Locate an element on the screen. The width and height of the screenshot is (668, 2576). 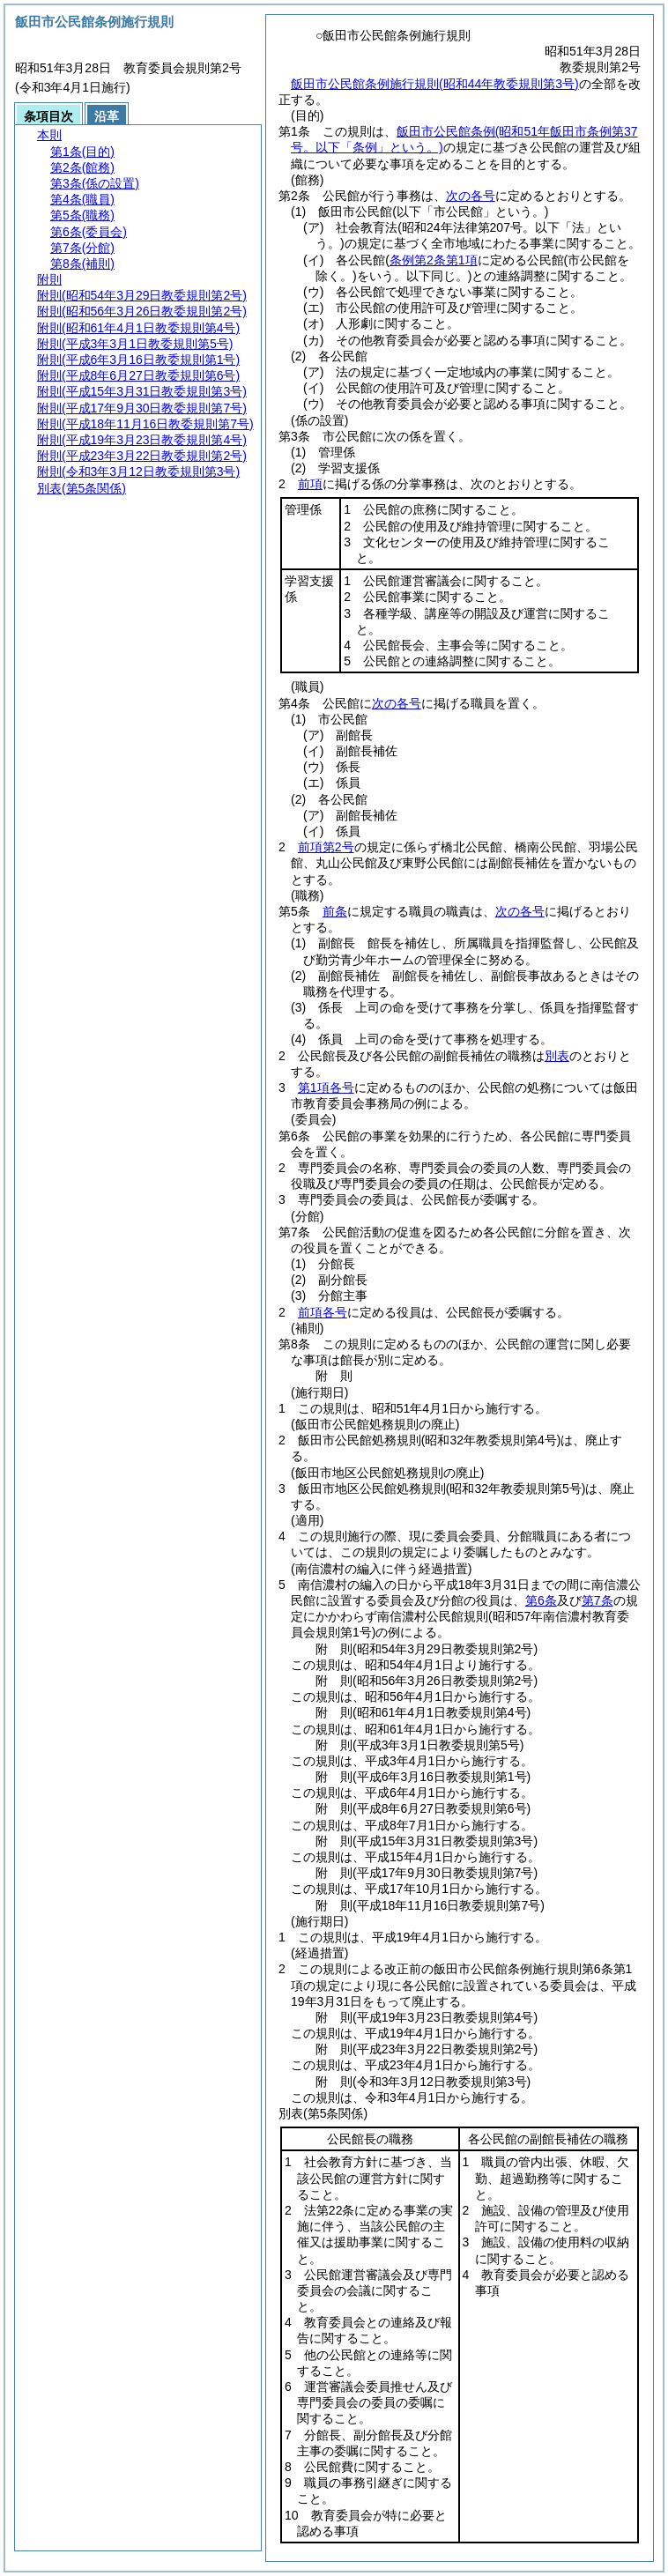
別表 is located at coordinates (557, 1056).